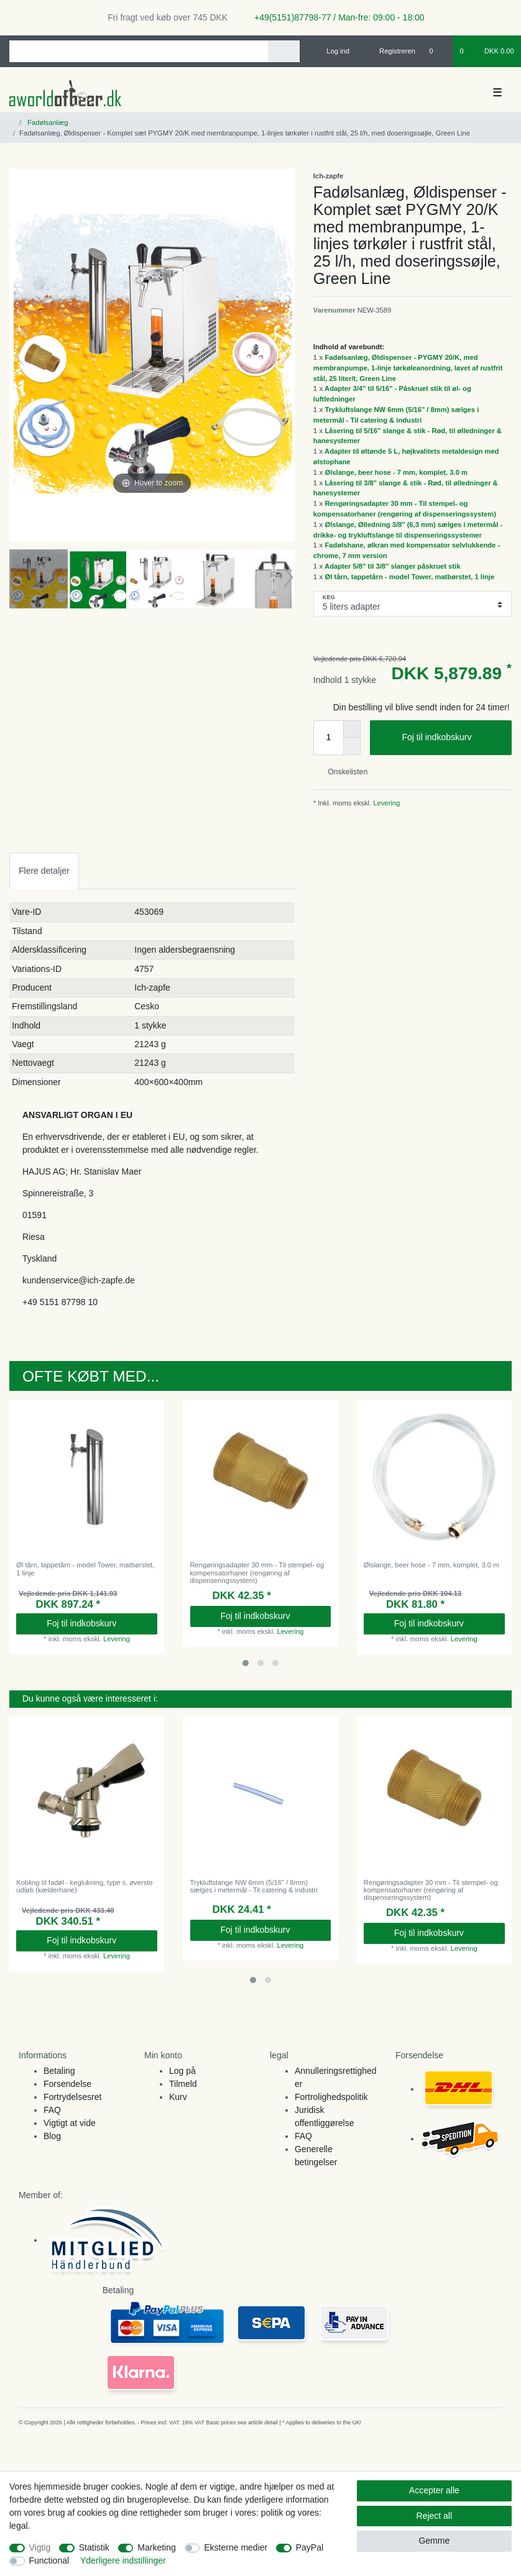 This screenshot has height=2576, width=521. What do you see at coordinates (452, 737) in the screenshot?
I see `Foj til indkobskurv` at bounding box center [452, 737].